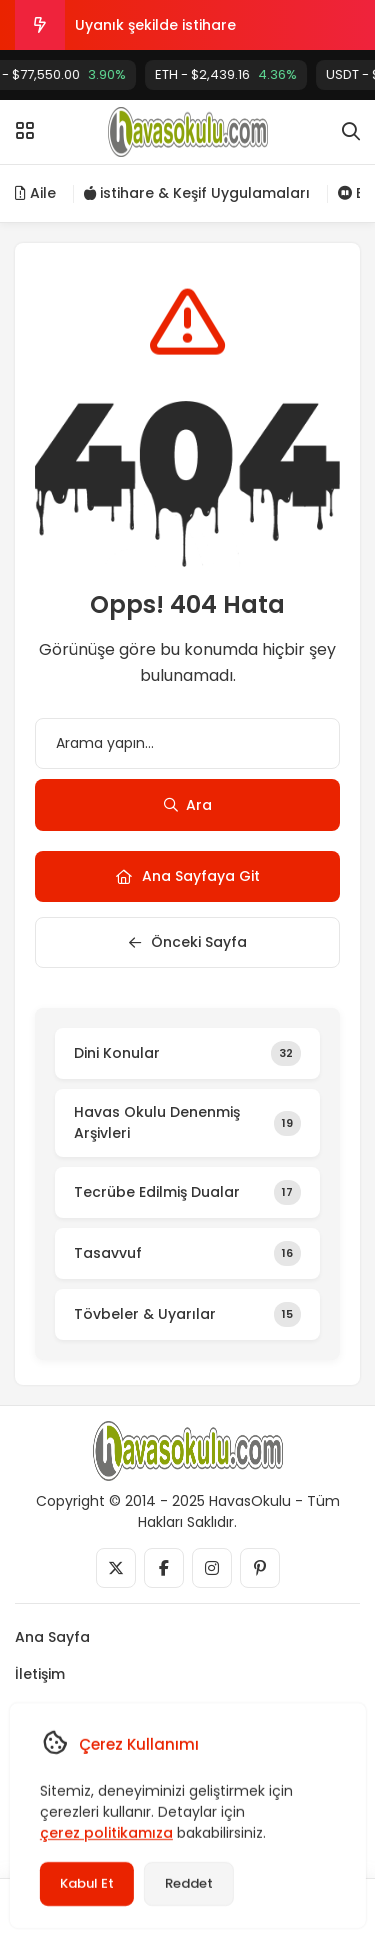  What do you see at coordinates (155, 25) in the screenshot?
I see `Uyanık şekilde istihare` at bounding box center [155, 25].